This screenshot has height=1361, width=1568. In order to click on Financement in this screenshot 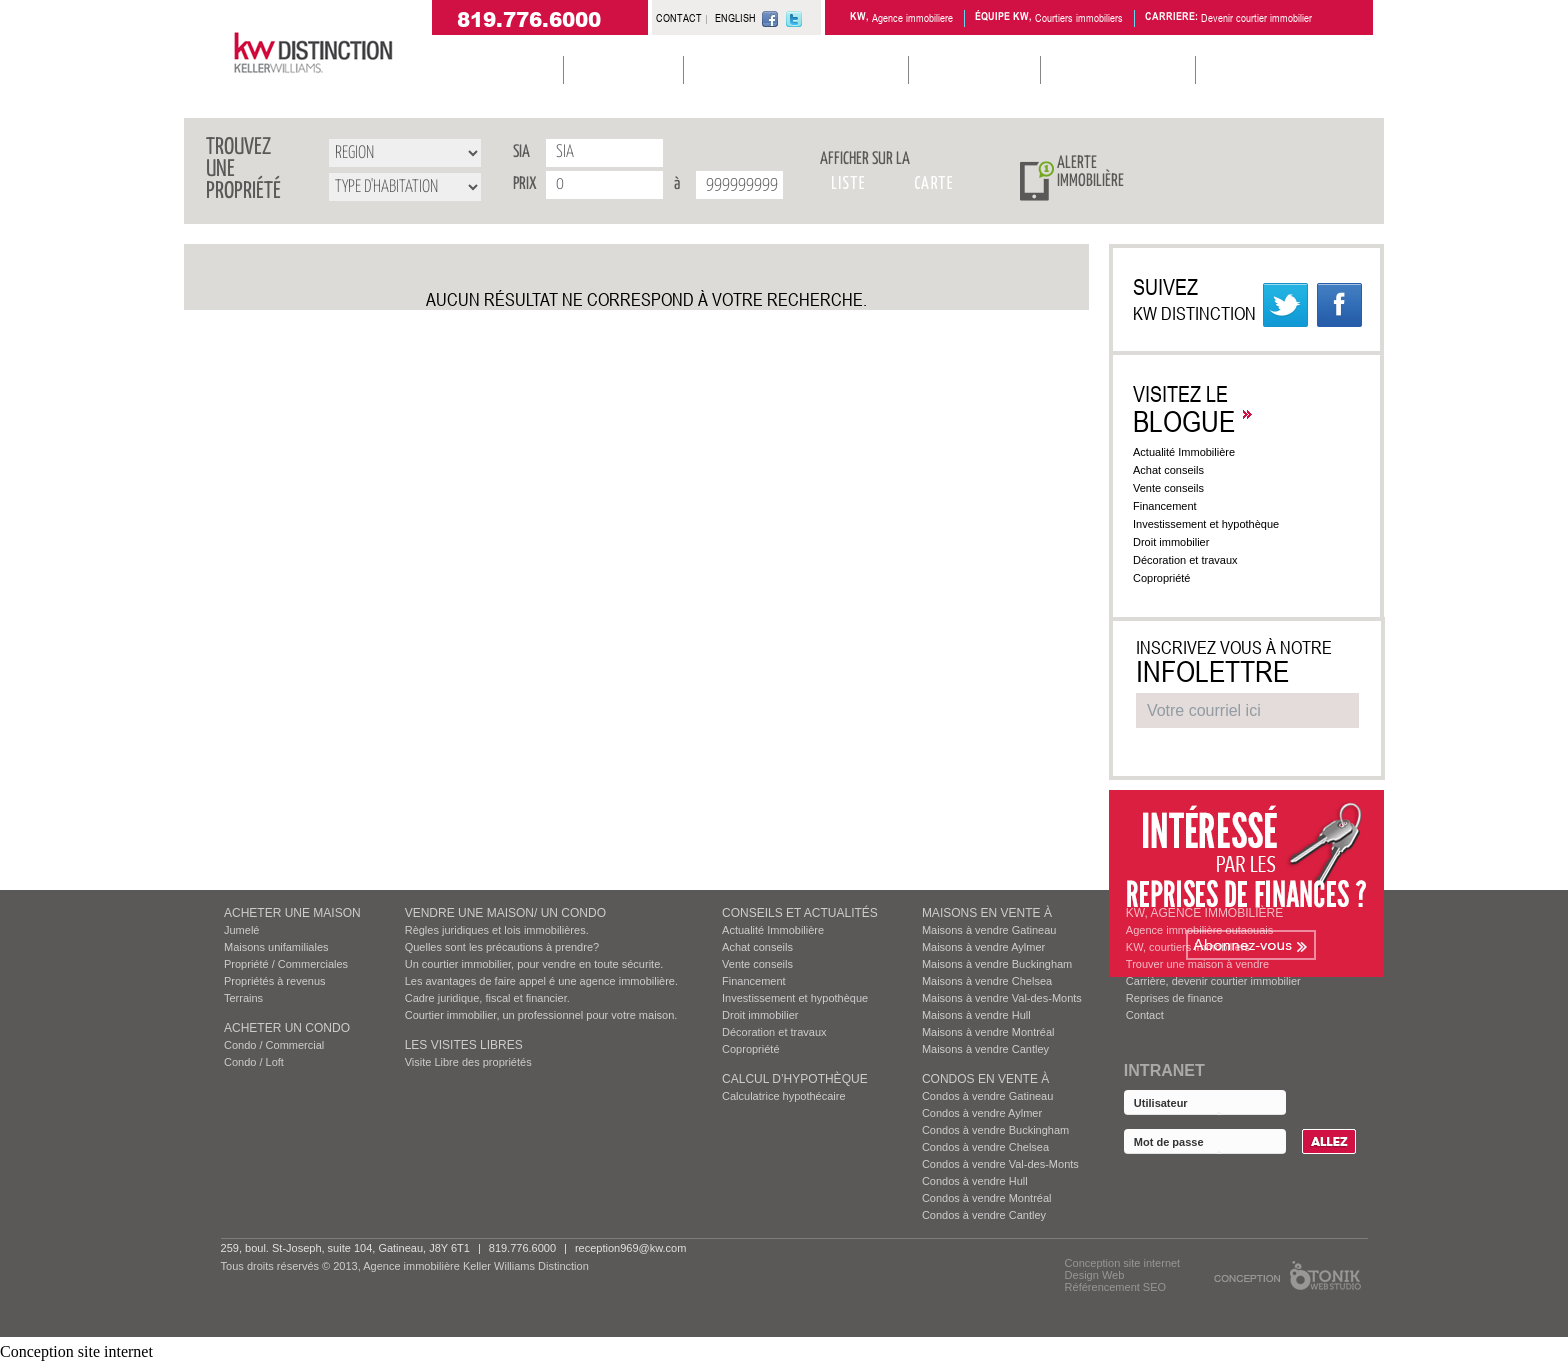, I will do `click(1175, 506)`.